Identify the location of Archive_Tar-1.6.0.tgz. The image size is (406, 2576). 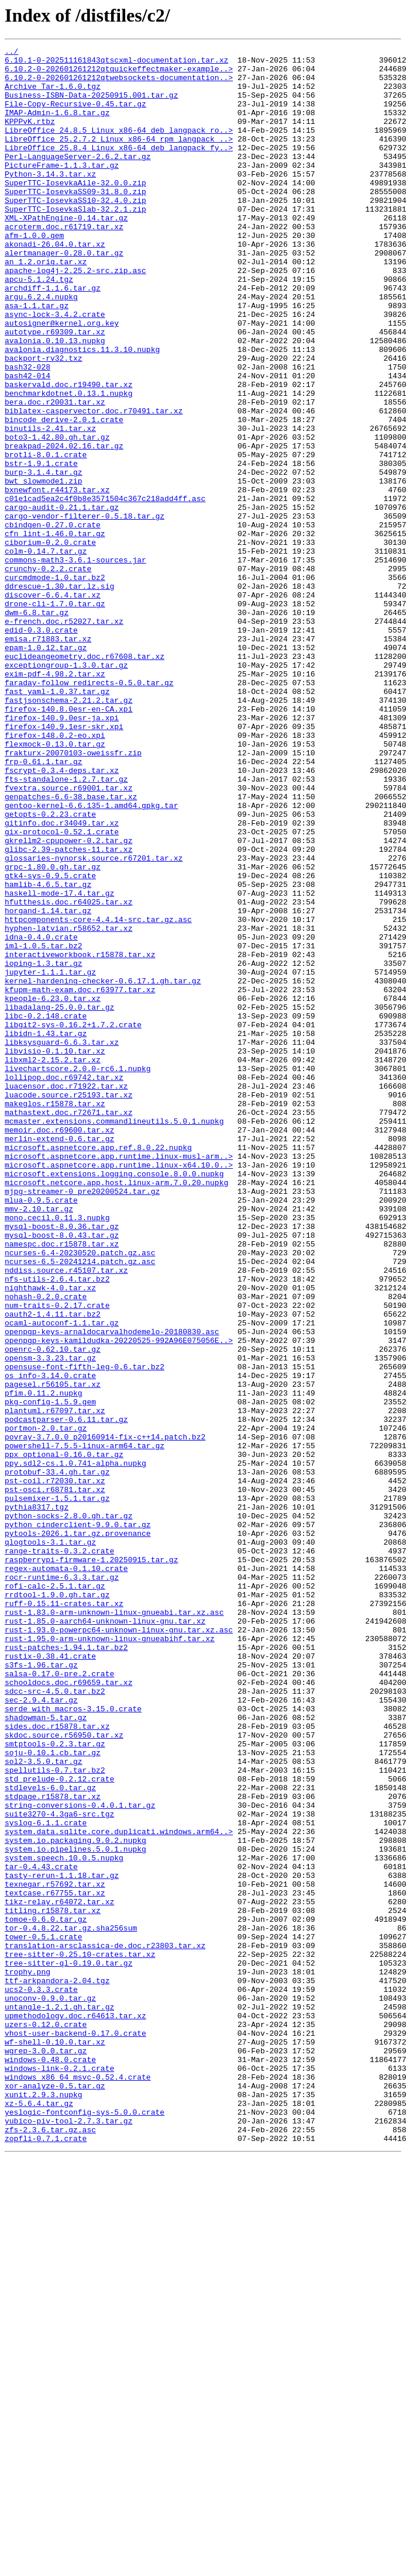
(53, 94).